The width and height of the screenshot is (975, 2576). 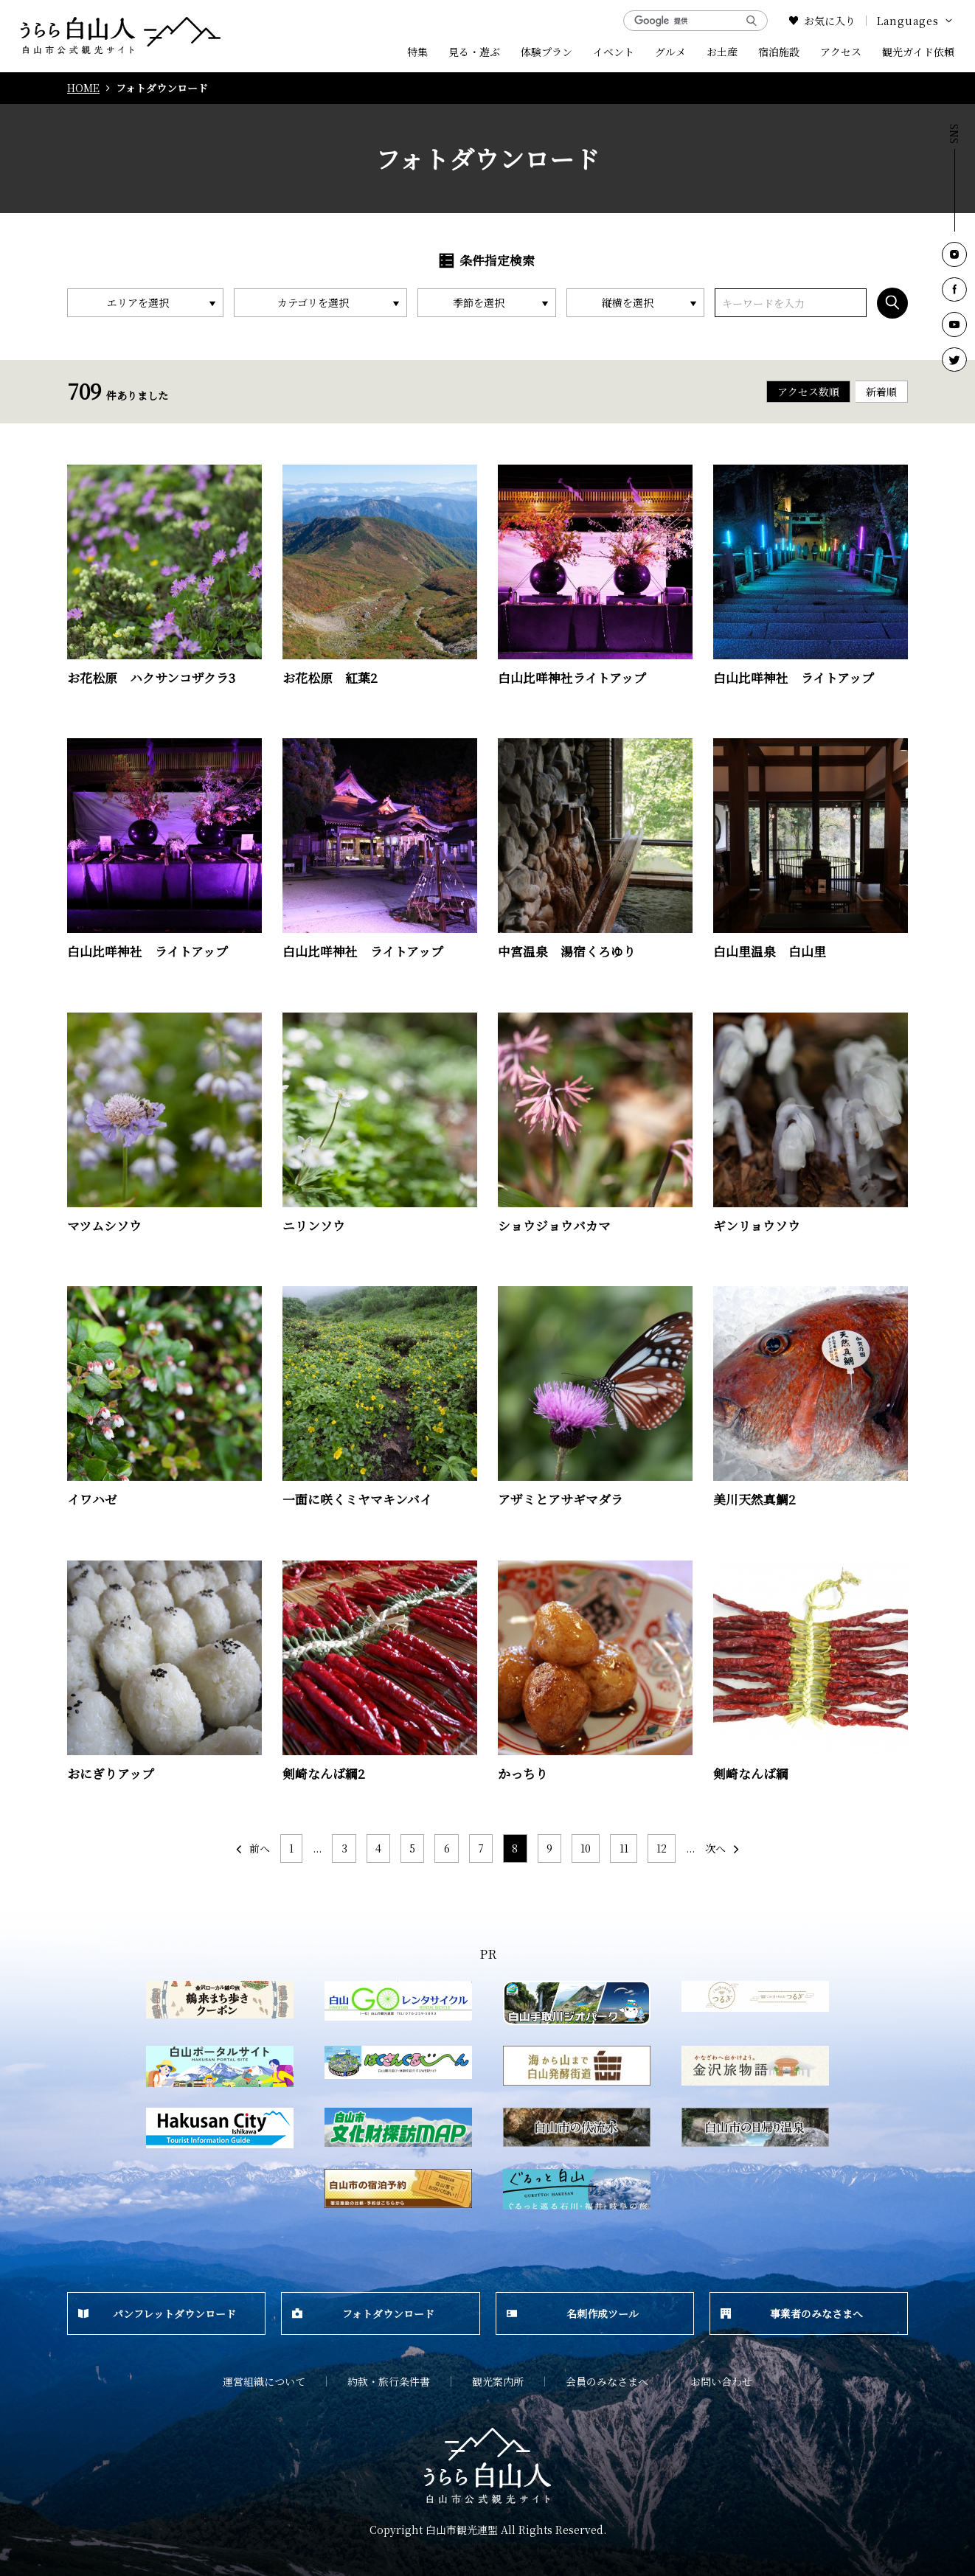 I want to click on お問い合わせ, so click(x=721, y=2381).